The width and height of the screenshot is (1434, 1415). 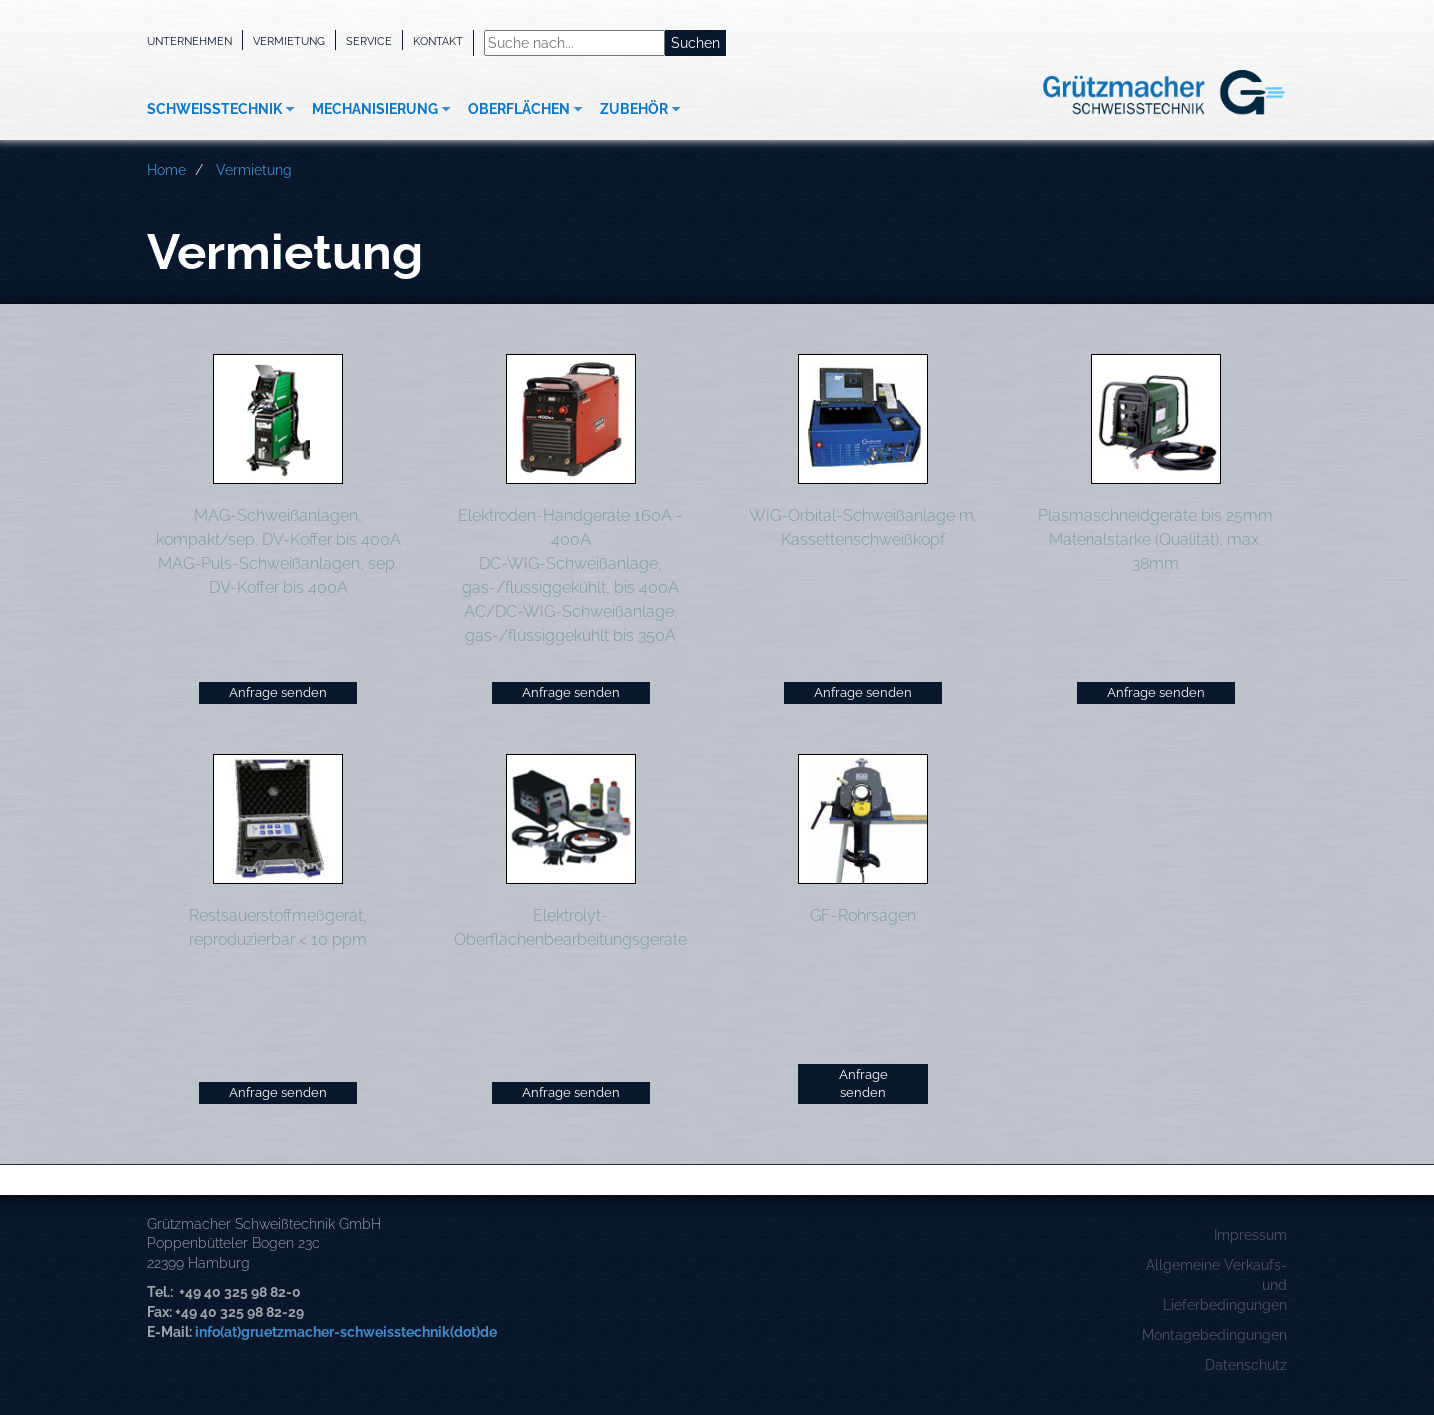 I want to click on Kontakt, so click(x=438, y=41).